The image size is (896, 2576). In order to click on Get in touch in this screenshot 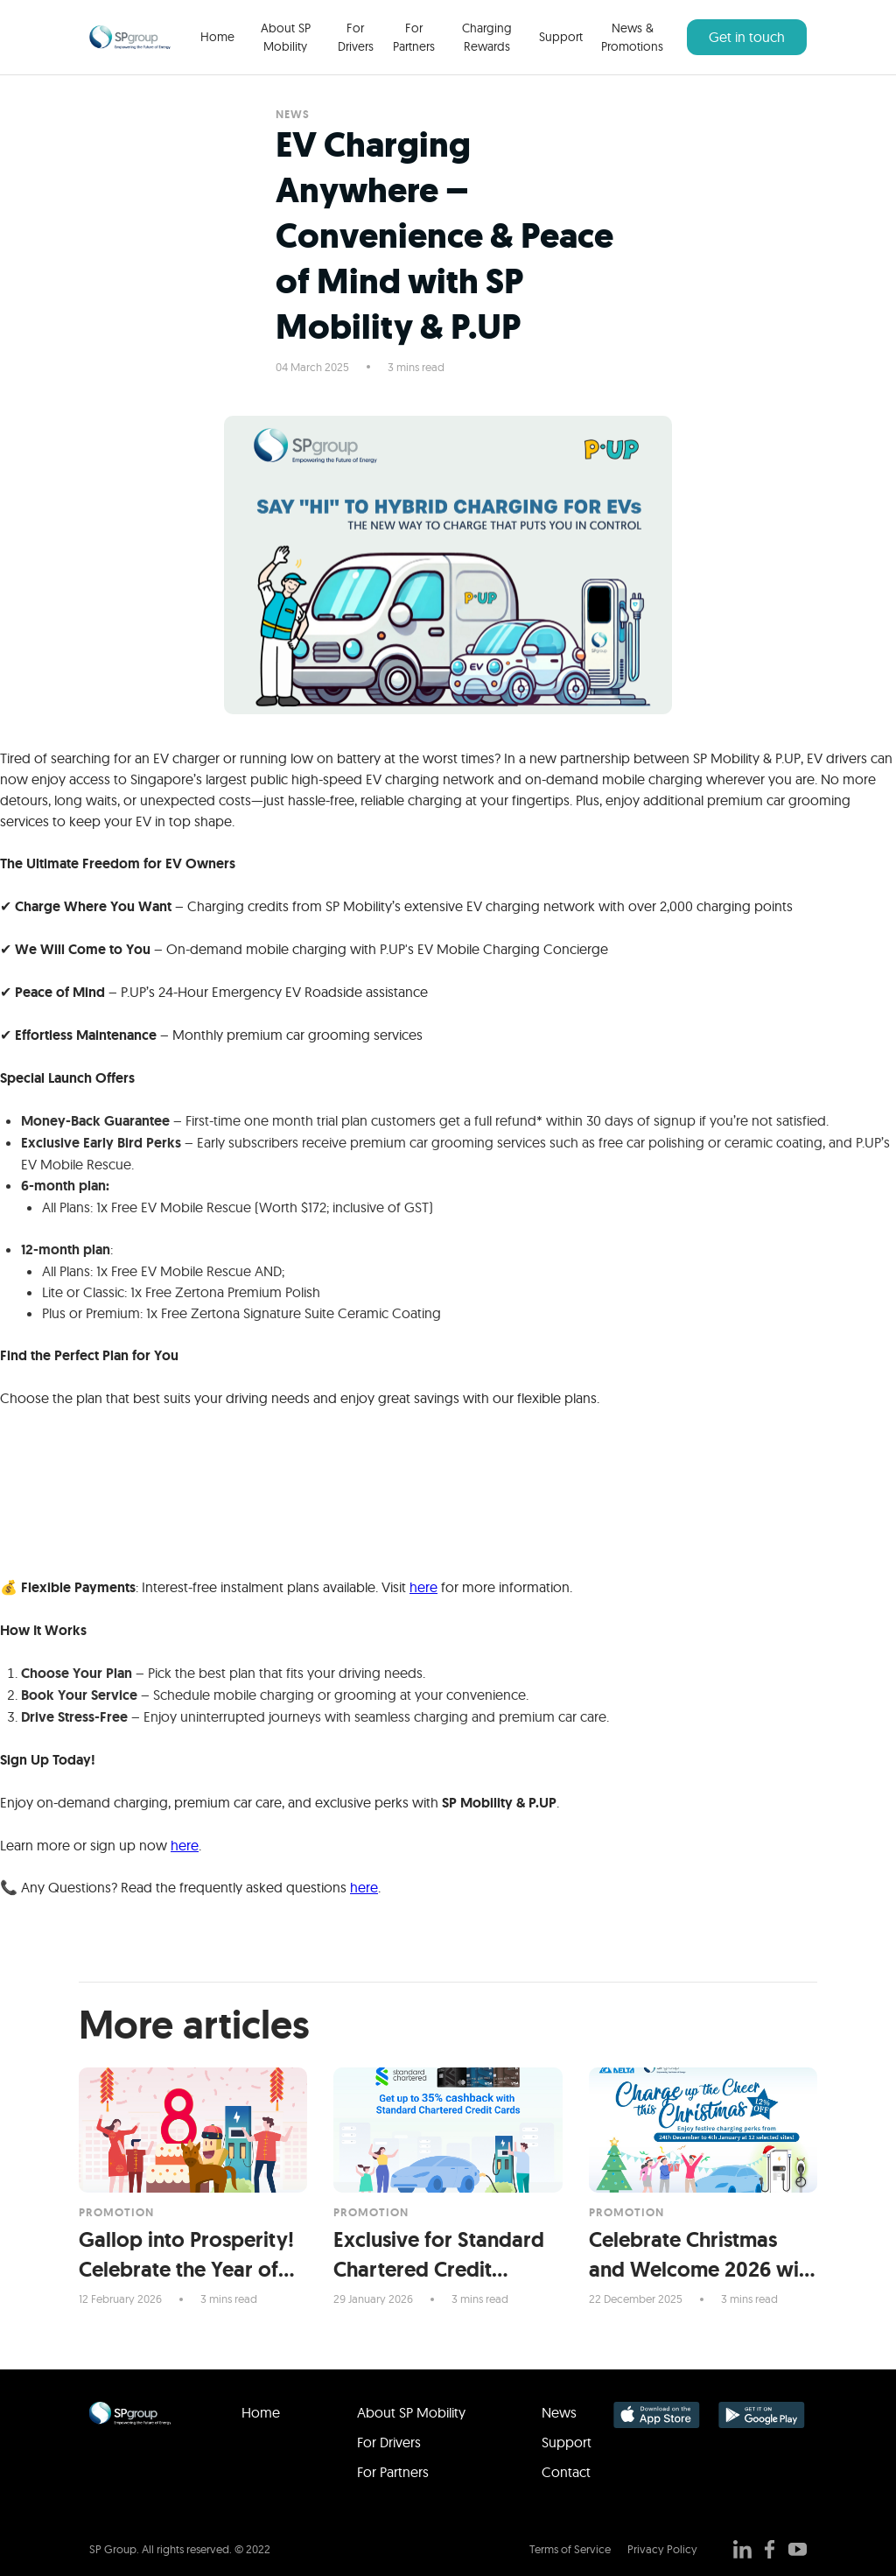, I will do `click(747, 37)`.